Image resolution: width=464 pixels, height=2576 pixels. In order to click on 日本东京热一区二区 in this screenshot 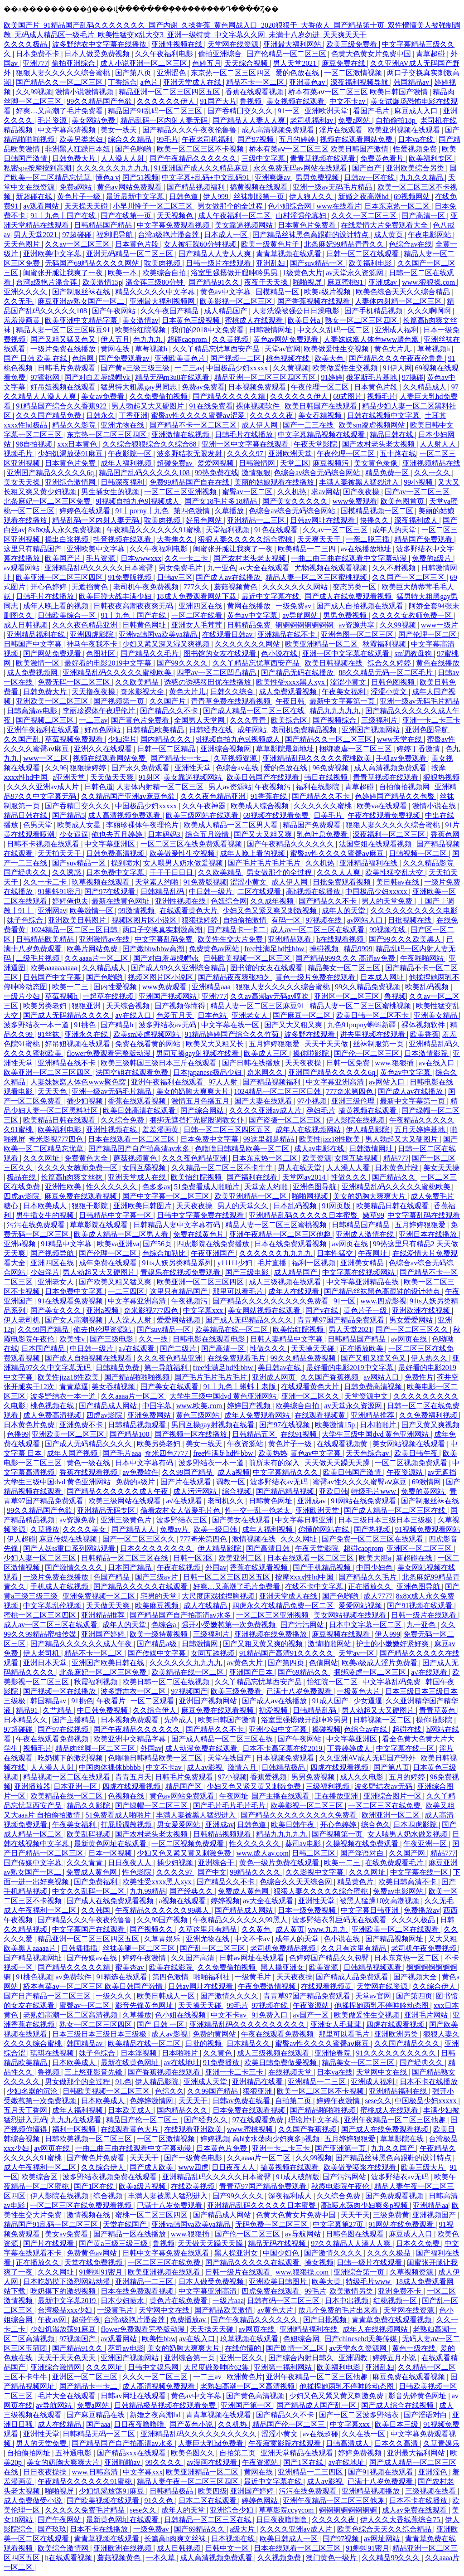, I will do `click(397, 206)`.